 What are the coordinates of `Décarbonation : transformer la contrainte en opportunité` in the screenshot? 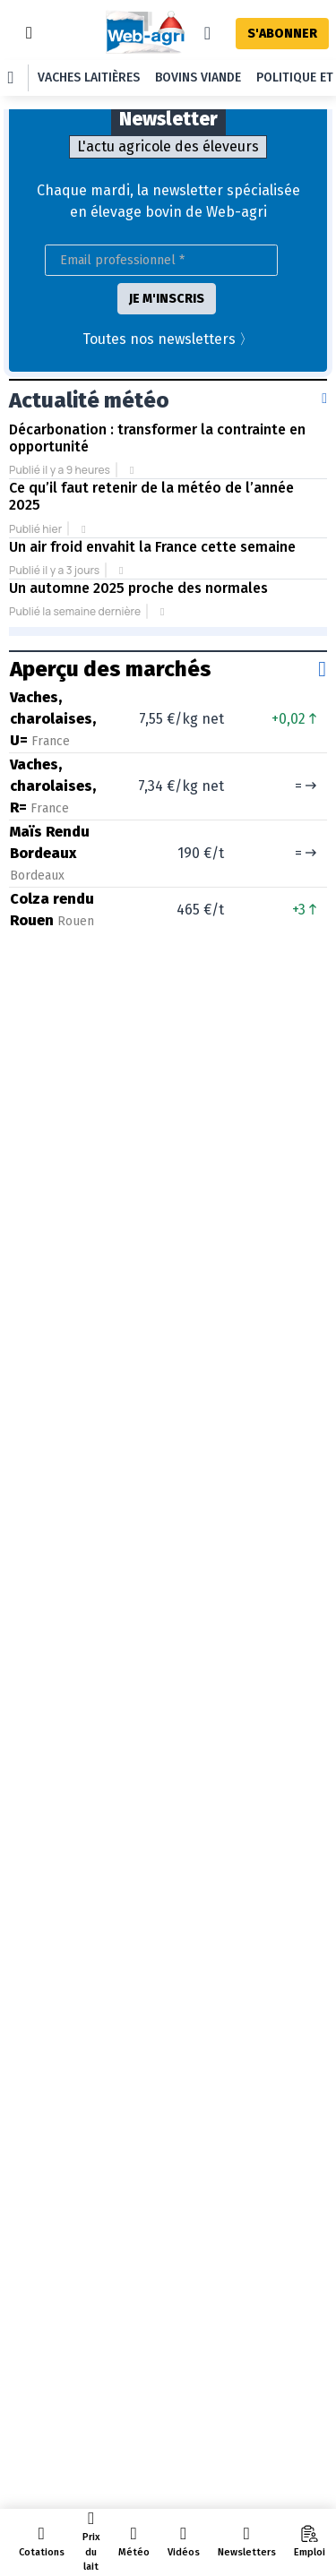 It's located at (157, 438).